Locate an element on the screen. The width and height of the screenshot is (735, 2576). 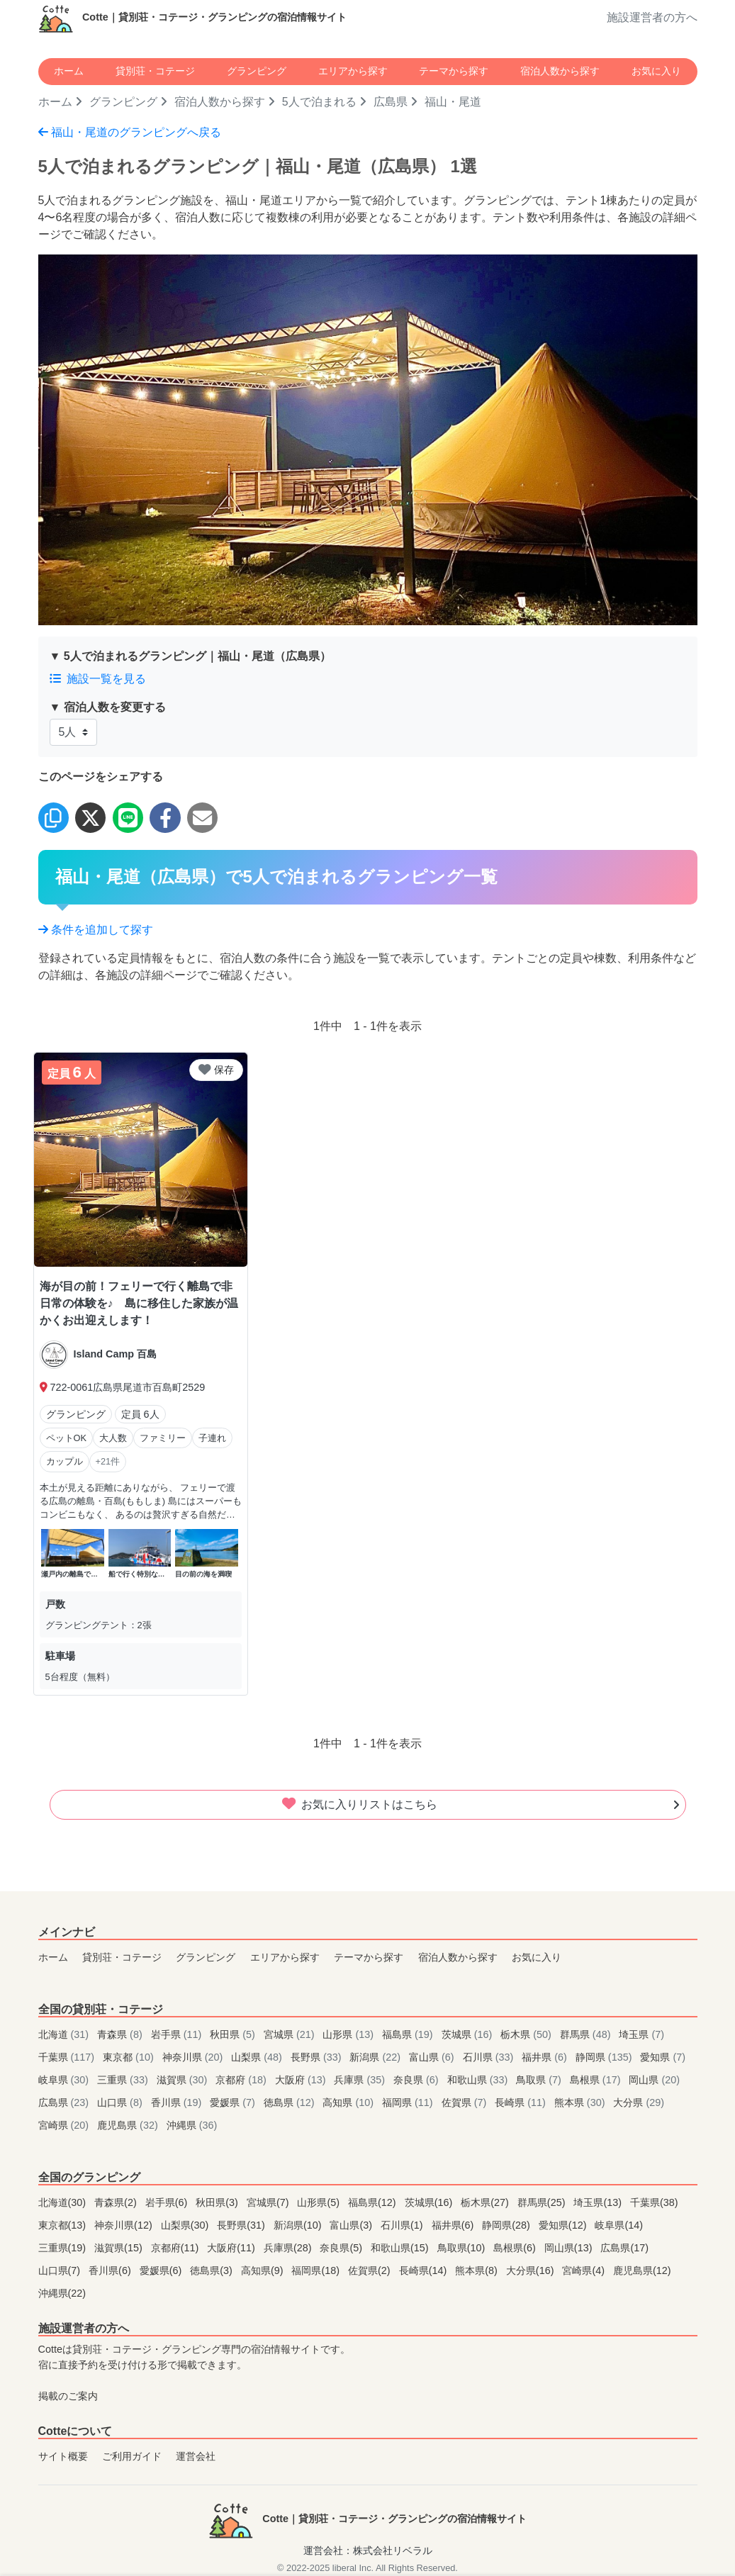
神奈川県 is located at coordinates (194, 2057).